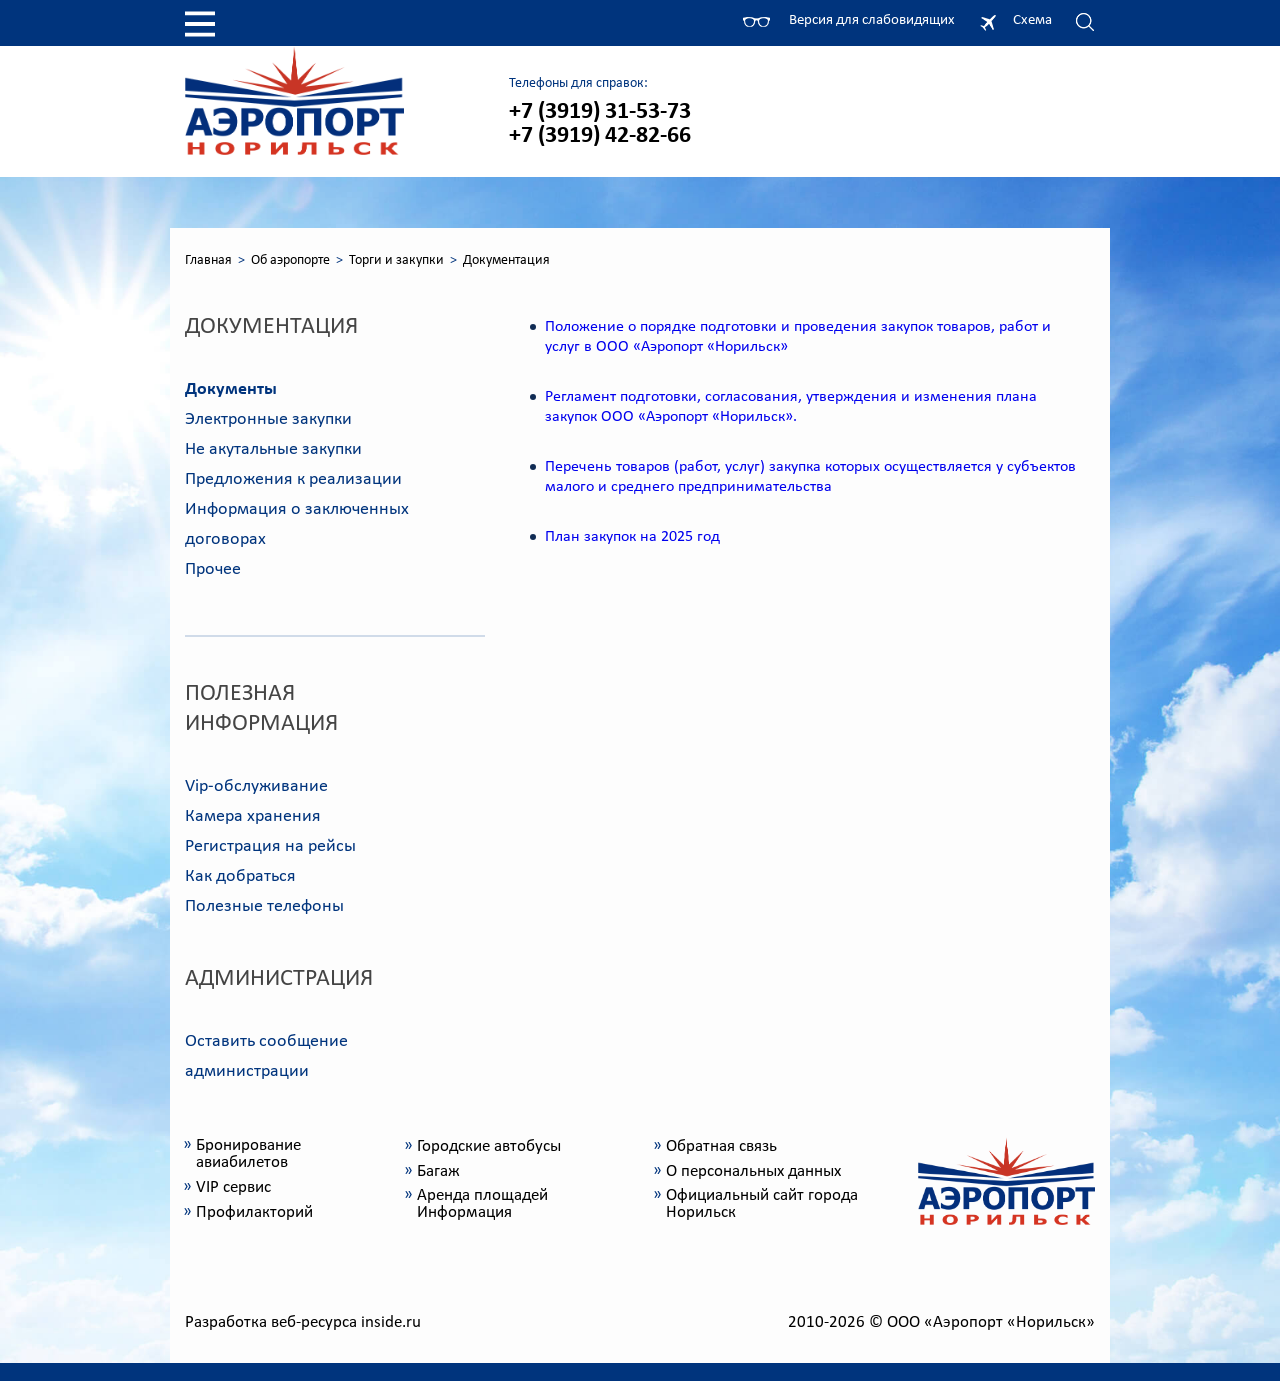 The height and width of the screenshot is (1381, 1280). What do you see at coordinates (240, 876) in the screenshot?
I see `Как добраться` at bounding box center [240, 876].